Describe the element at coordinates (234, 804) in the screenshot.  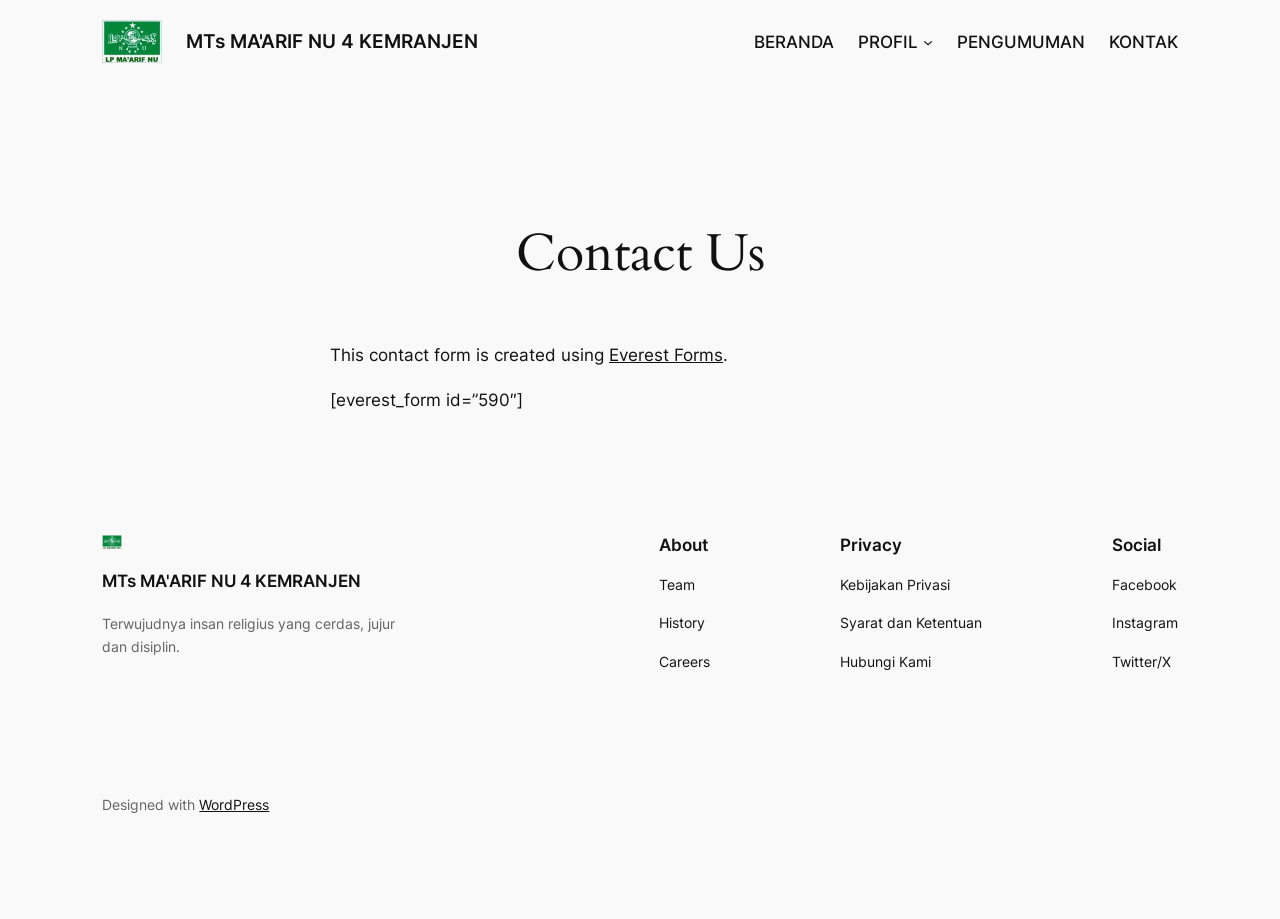
I see `WordPress` at that location.